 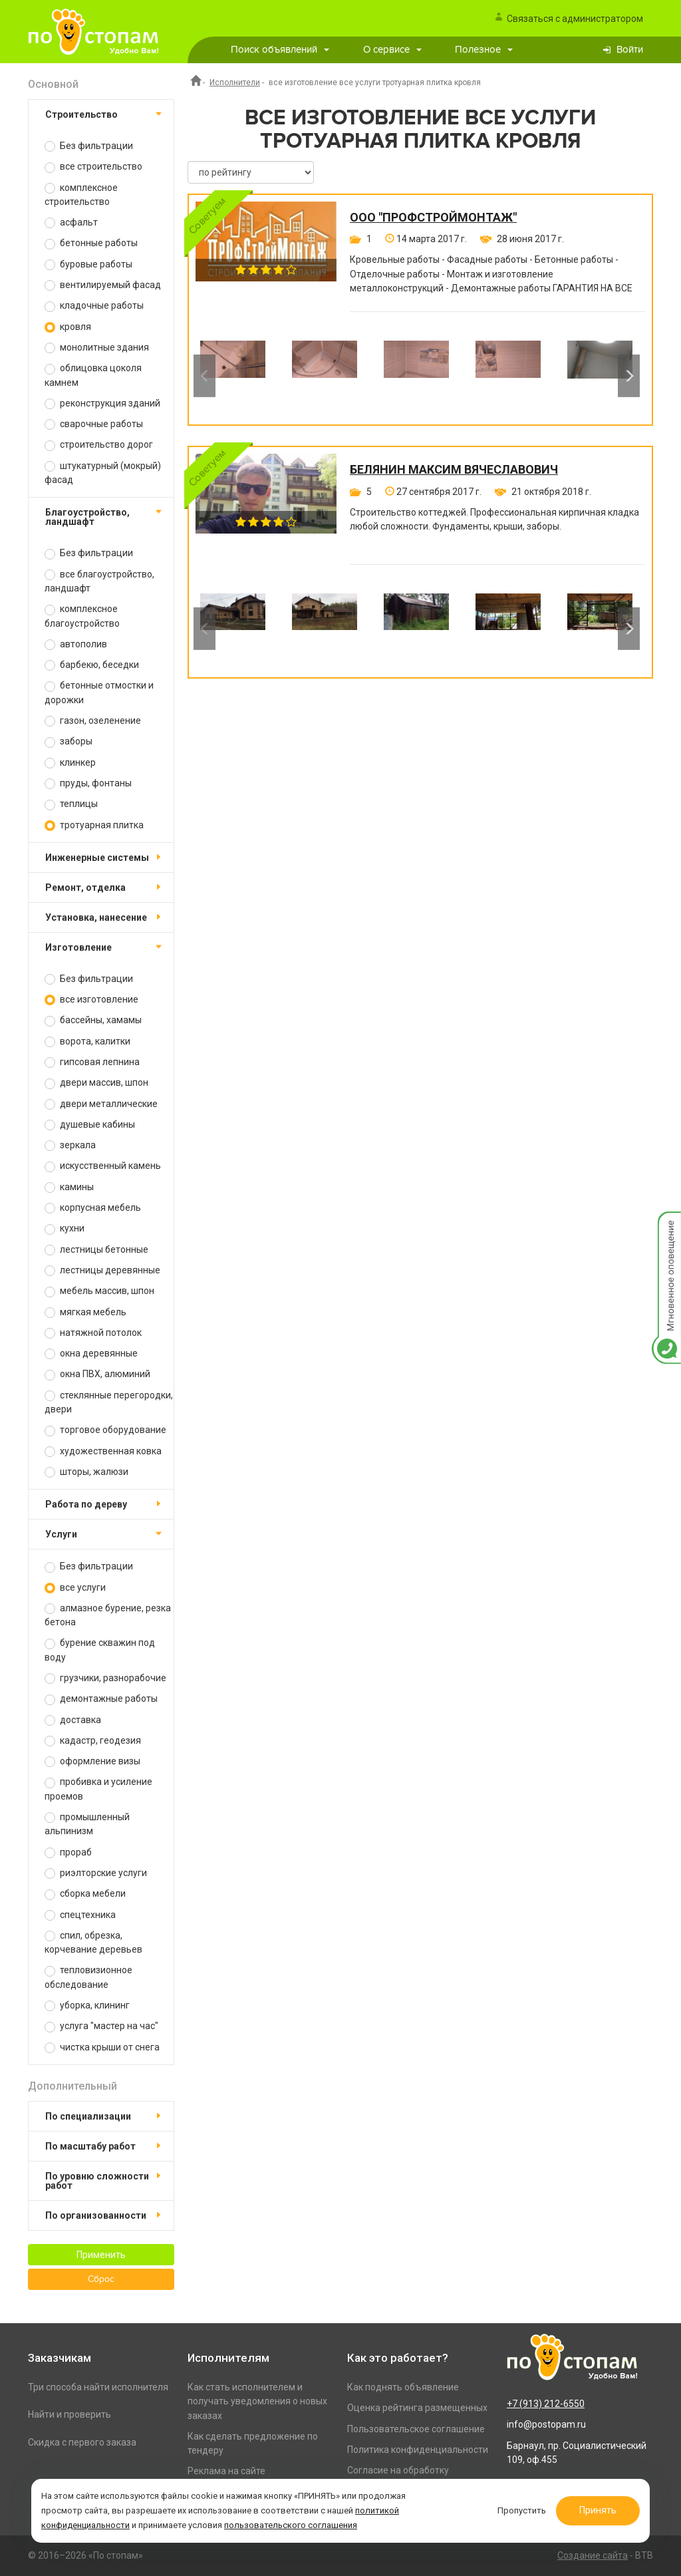 I want to click on Реклама на сайте, so click(x=226, y=2471).